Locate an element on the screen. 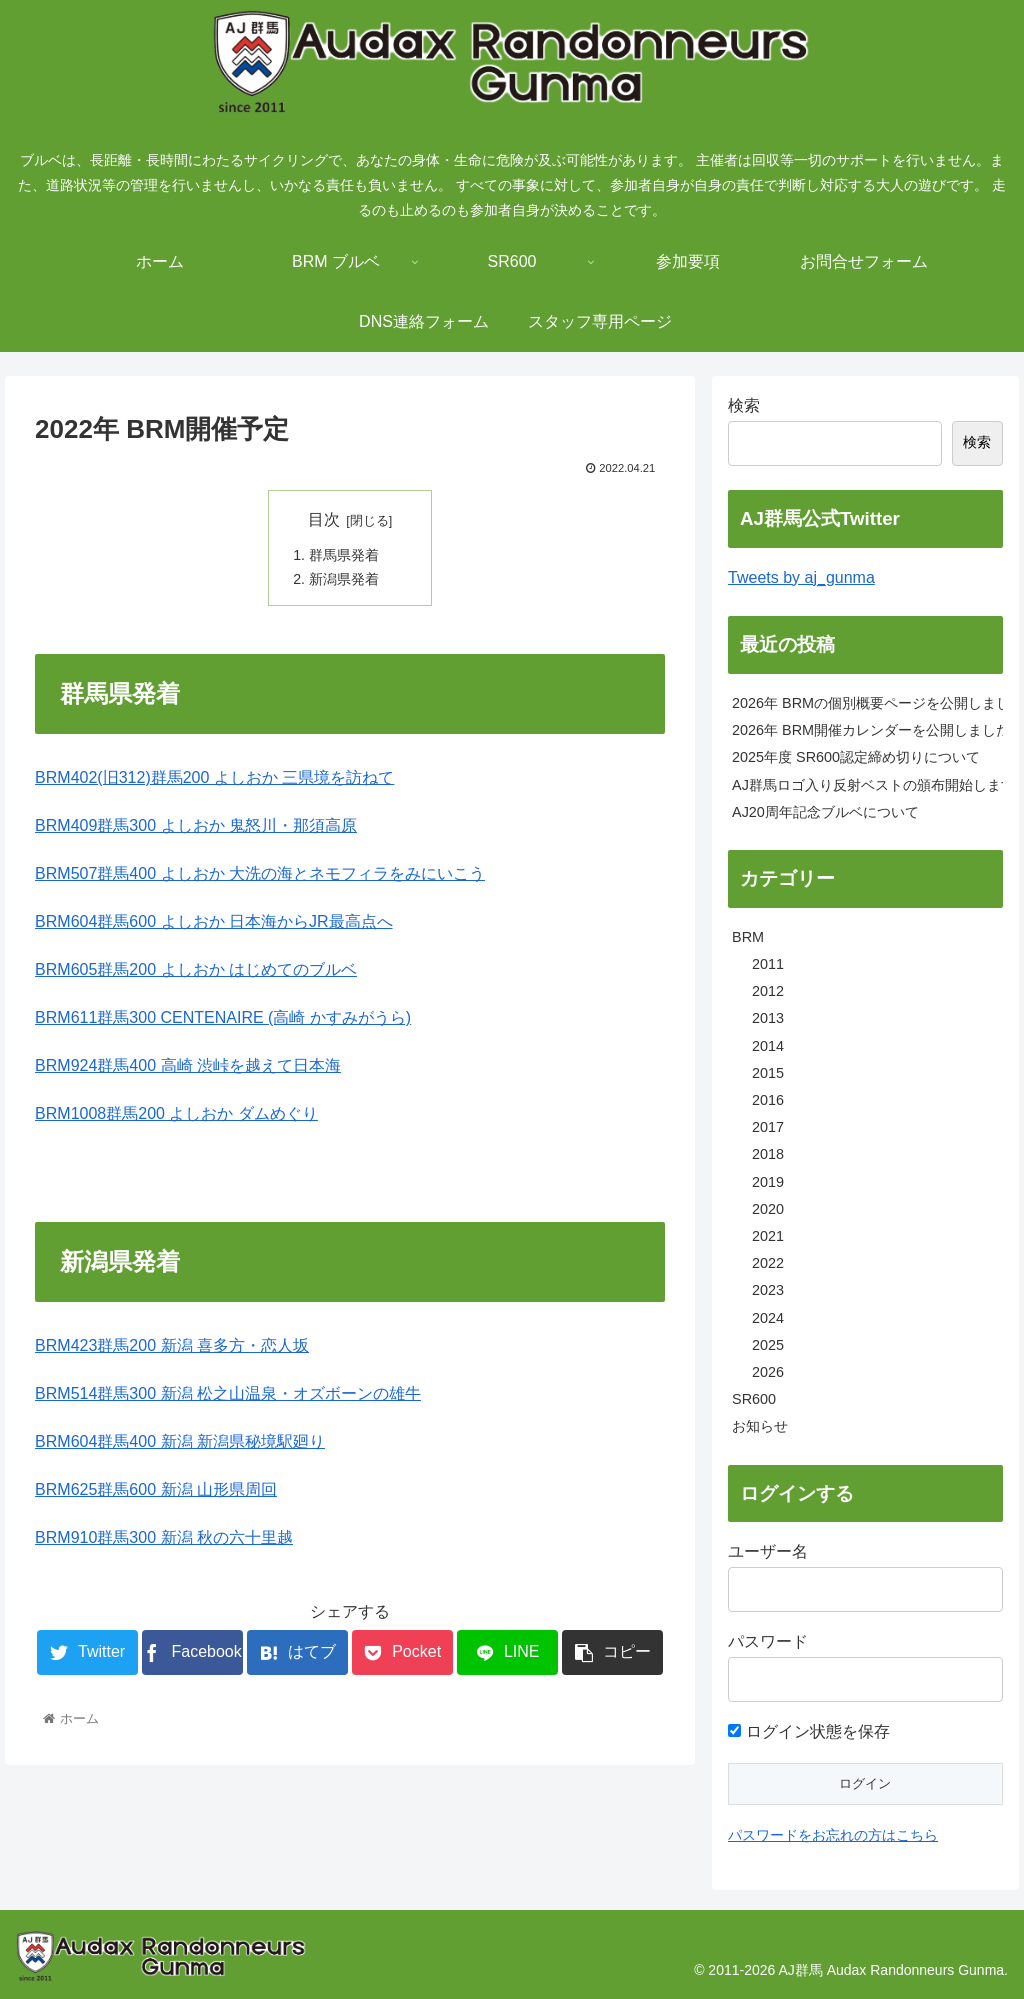  SR600 is located at coordinates (754, 1399).